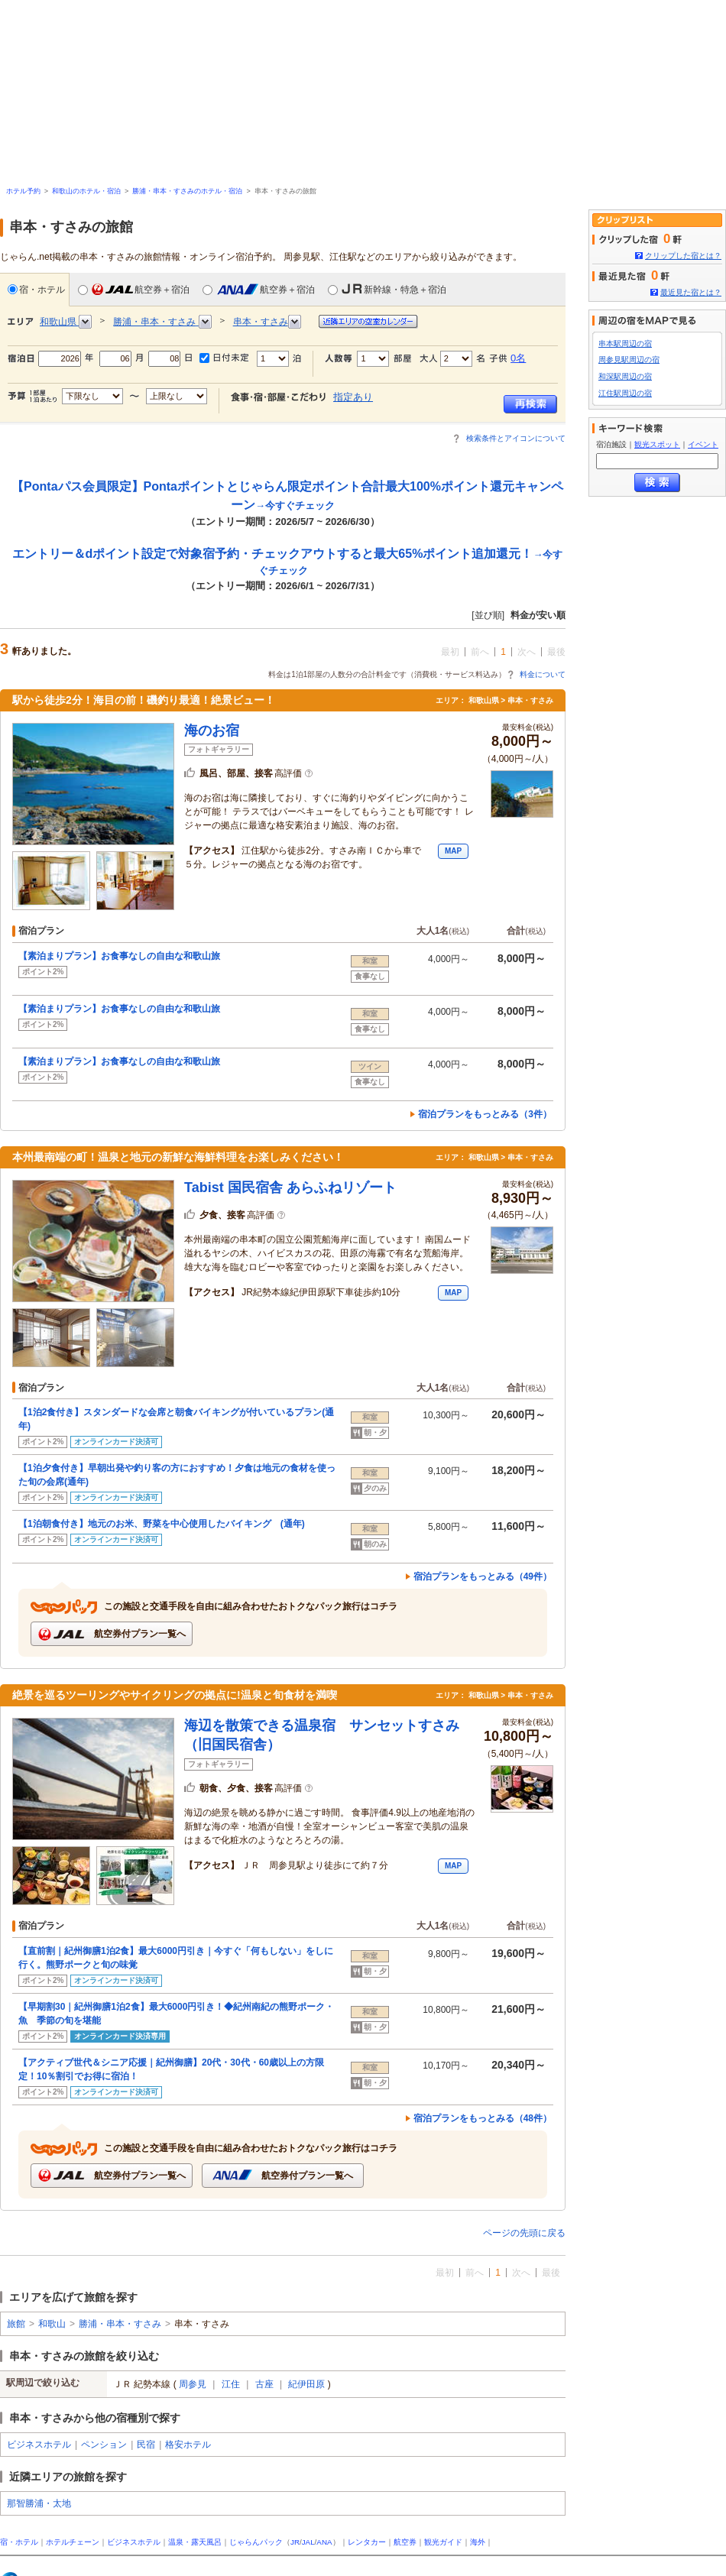  What do you see at coordinates (86, 191) in the screenshot?
I see `和歌山のホテル・宿泊` at bounding box center [86, 191].